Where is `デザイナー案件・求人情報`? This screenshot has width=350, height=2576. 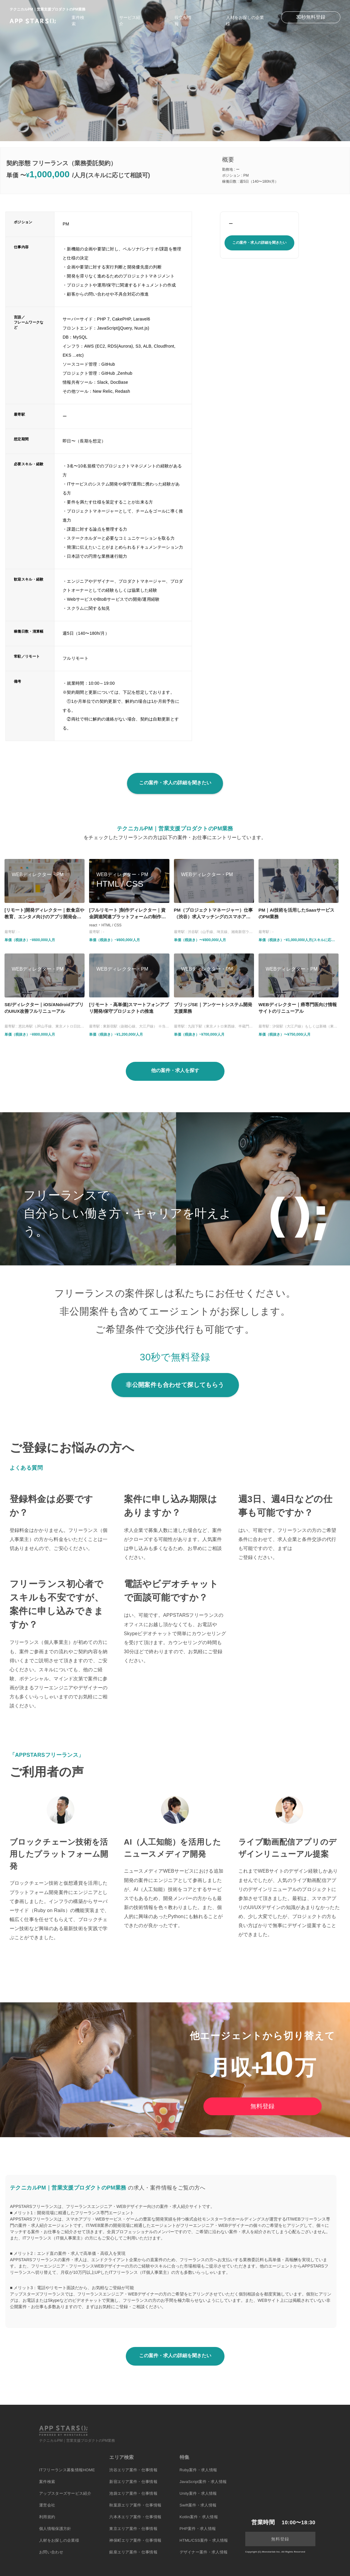
デザイナー案件・求人情報 is located at coordinates (204, 2552).